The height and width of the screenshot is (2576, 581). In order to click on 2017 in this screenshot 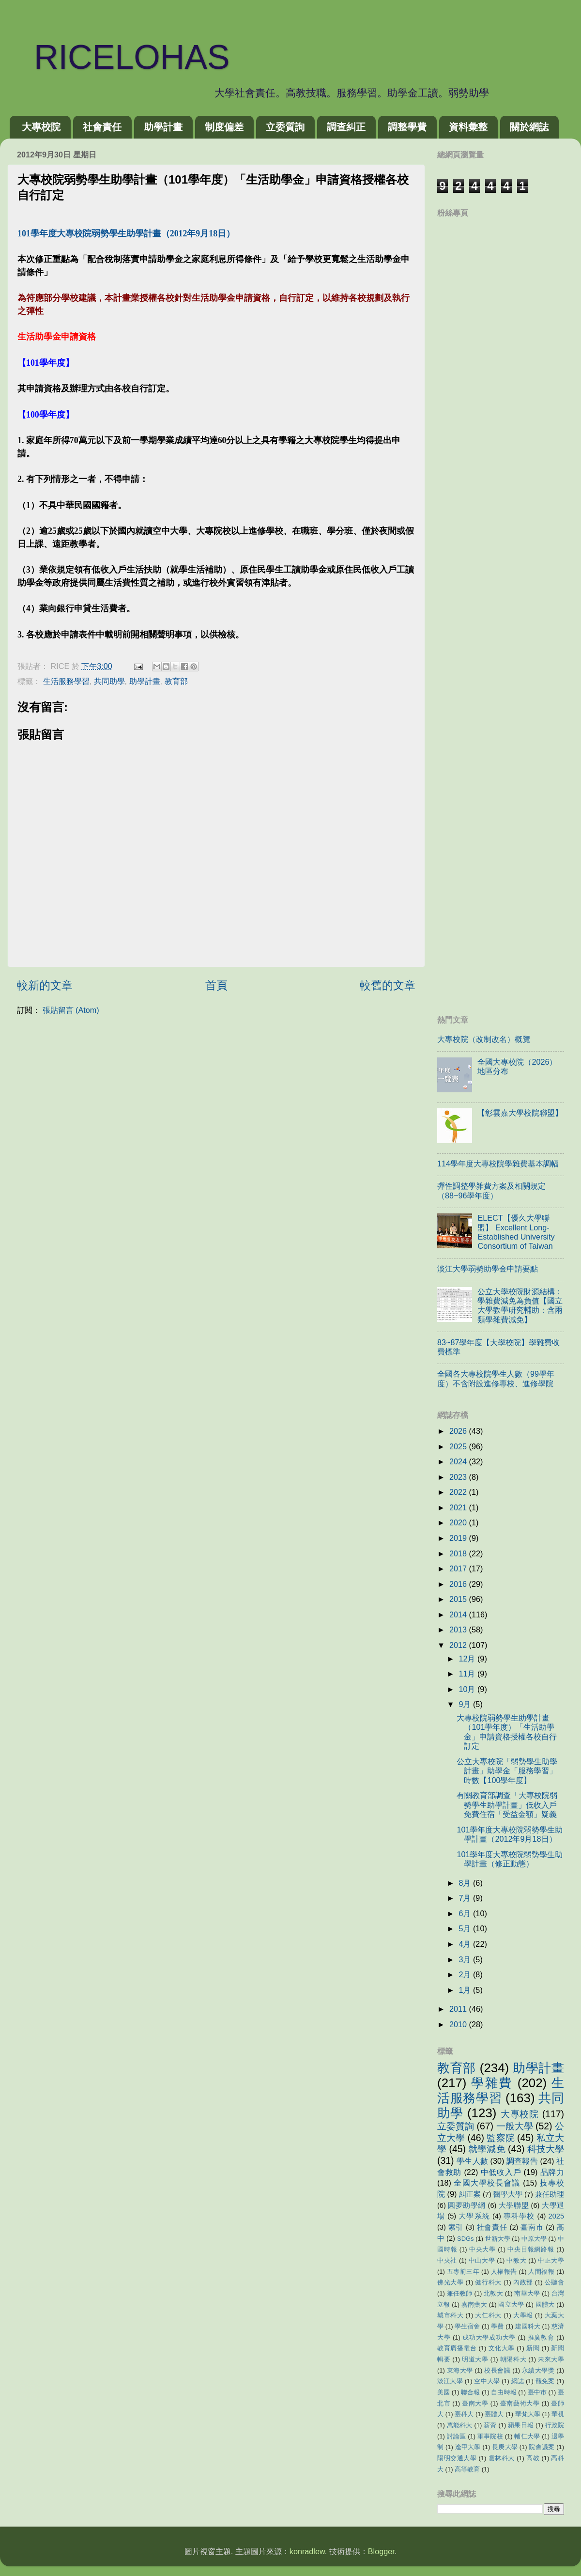, I will do `click(459, 1568)`.